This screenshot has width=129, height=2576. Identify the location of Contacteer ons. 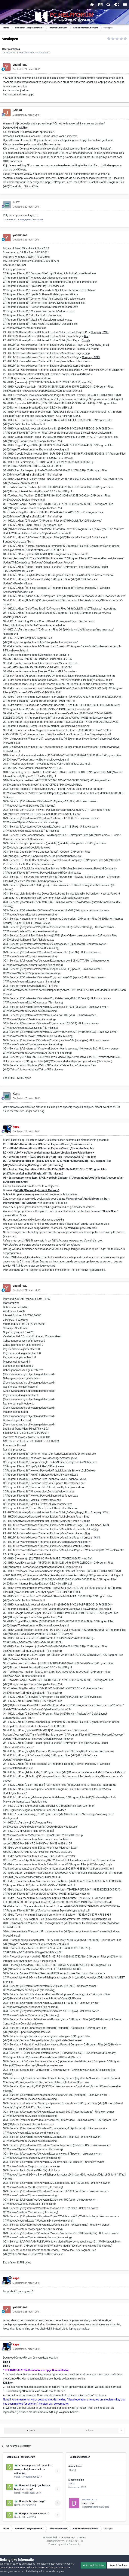
(67, 2537).